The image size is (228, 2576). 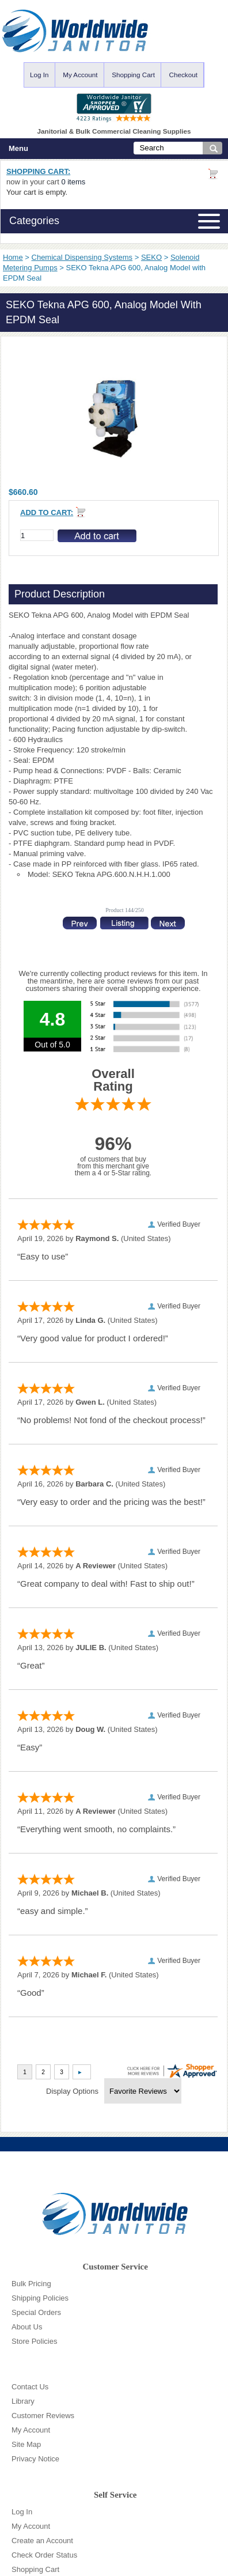 What do you see at coordinates (26, 2444) in the screenshot?
I see `Site Map` at bounding box center [26, 2444].